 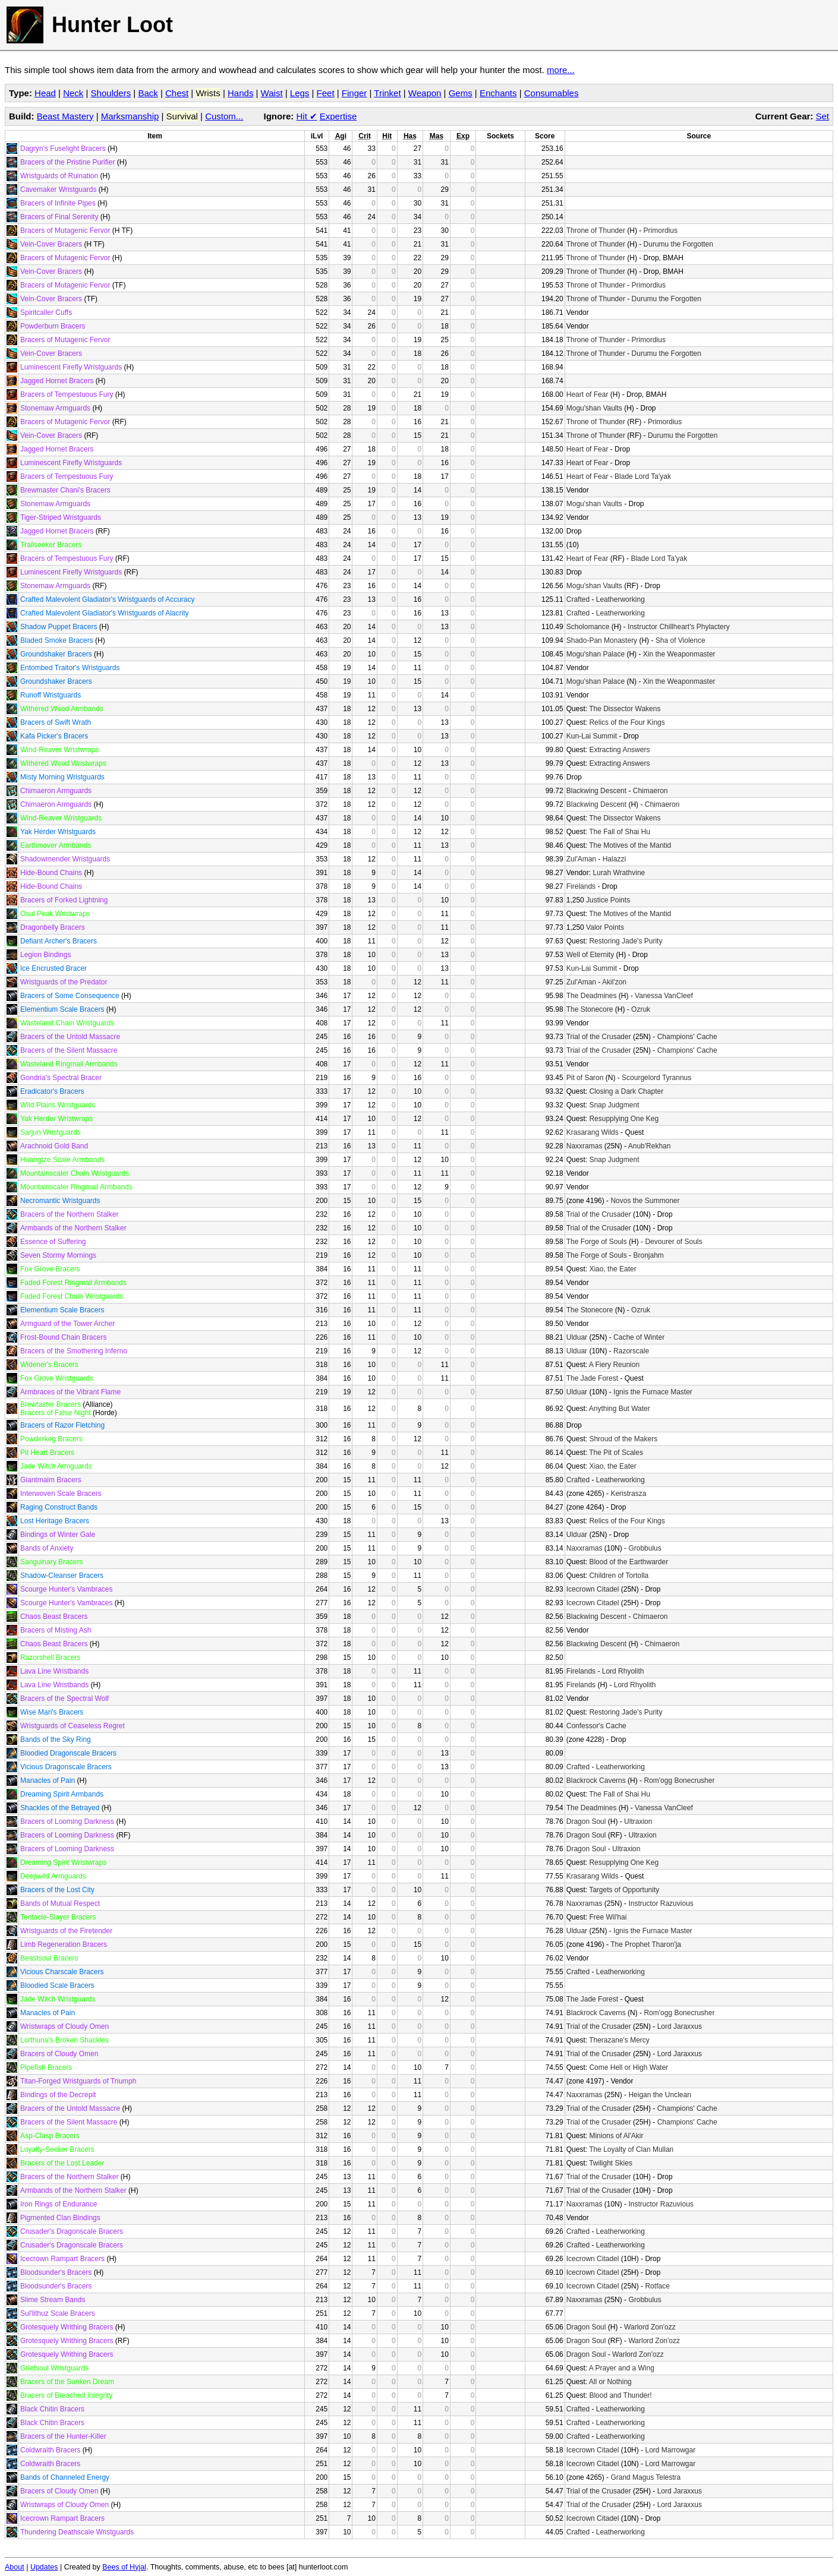 What do you see at coordinates (59, 1808) in the screenshot?
I see `Shackles of the Betrayed` at bounding box center [59, 1808].